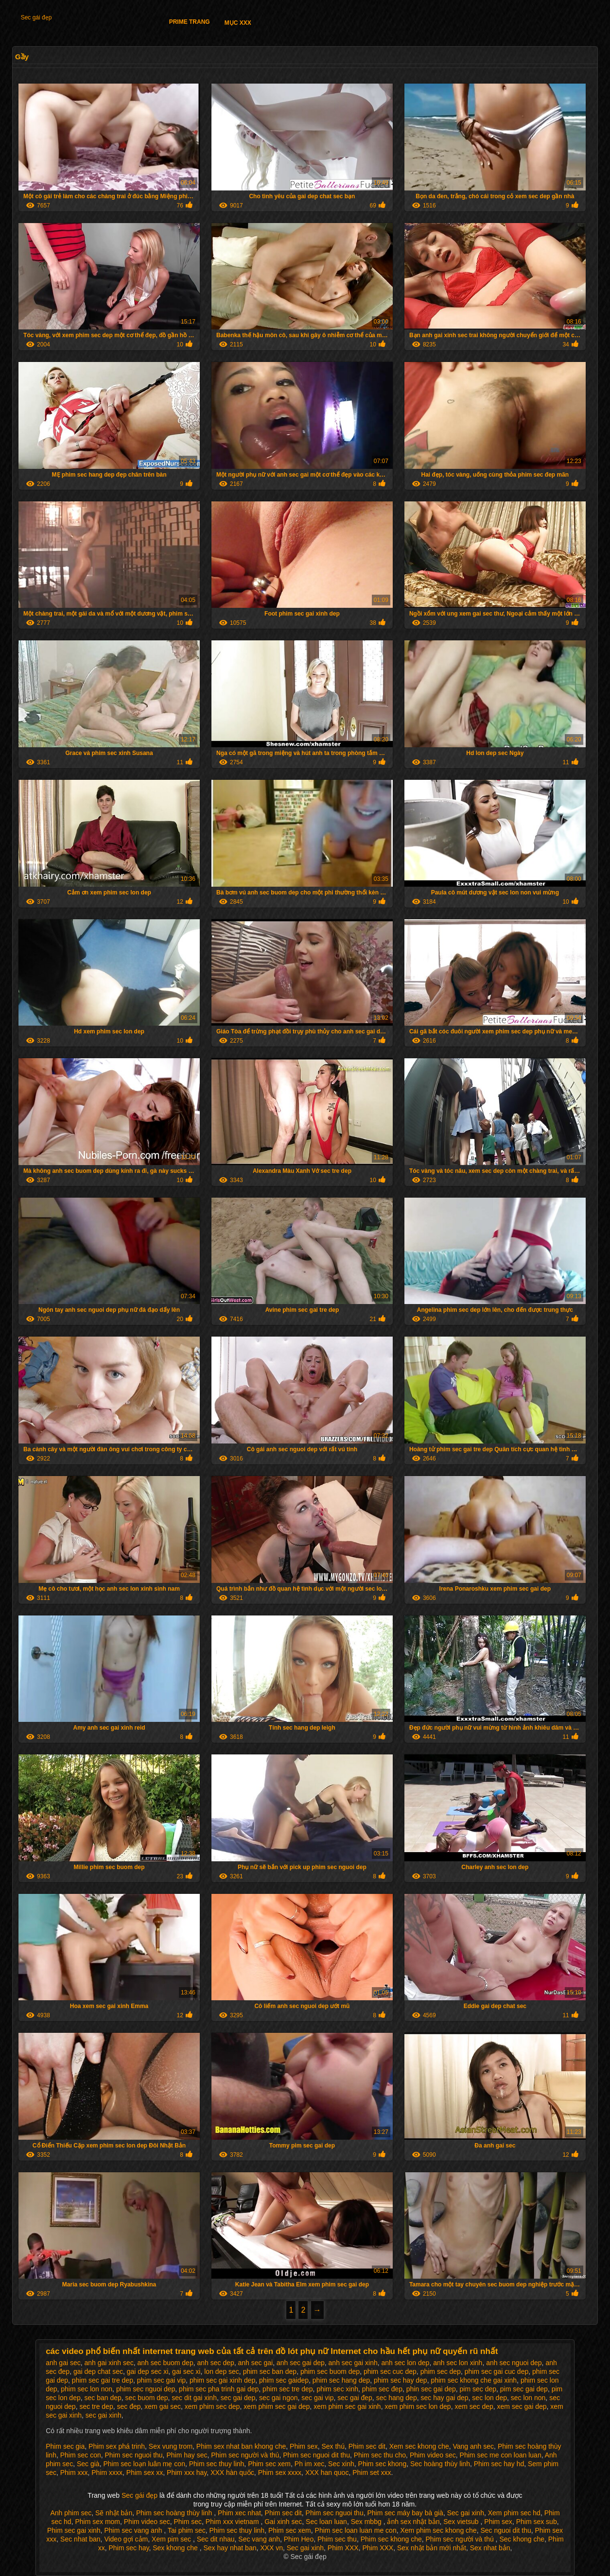  Describe the element at coordinates (134, 2455) in the screenshot. I see `Phim sec nguoi thu` at that location.